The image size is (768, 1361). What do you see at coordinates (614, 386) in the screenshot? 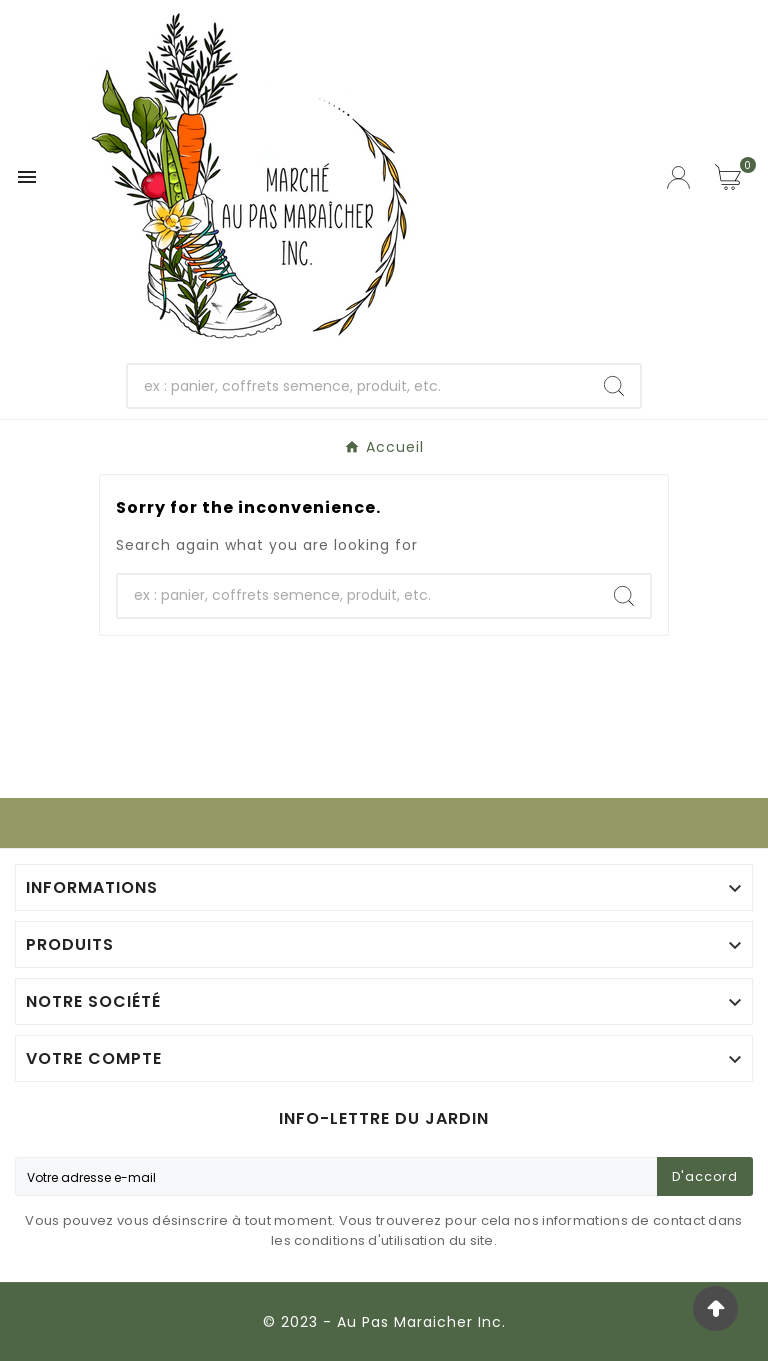
I see `[Search]` at bounding box center [614, 386].